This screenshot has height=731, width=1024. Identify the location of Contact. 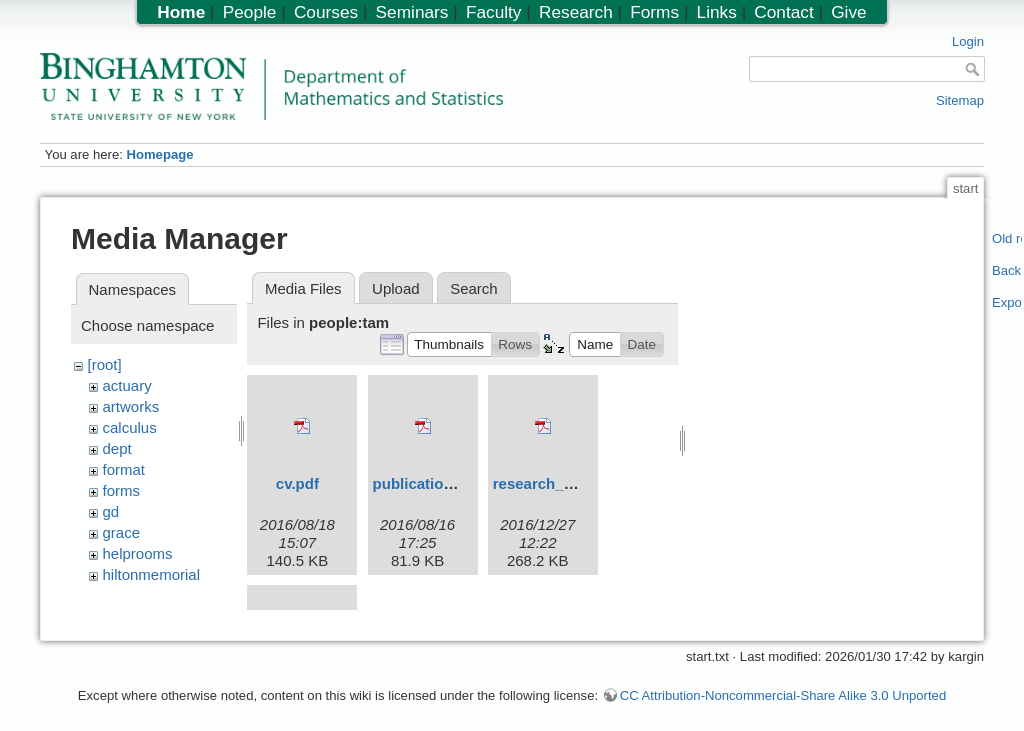
(783, 12).